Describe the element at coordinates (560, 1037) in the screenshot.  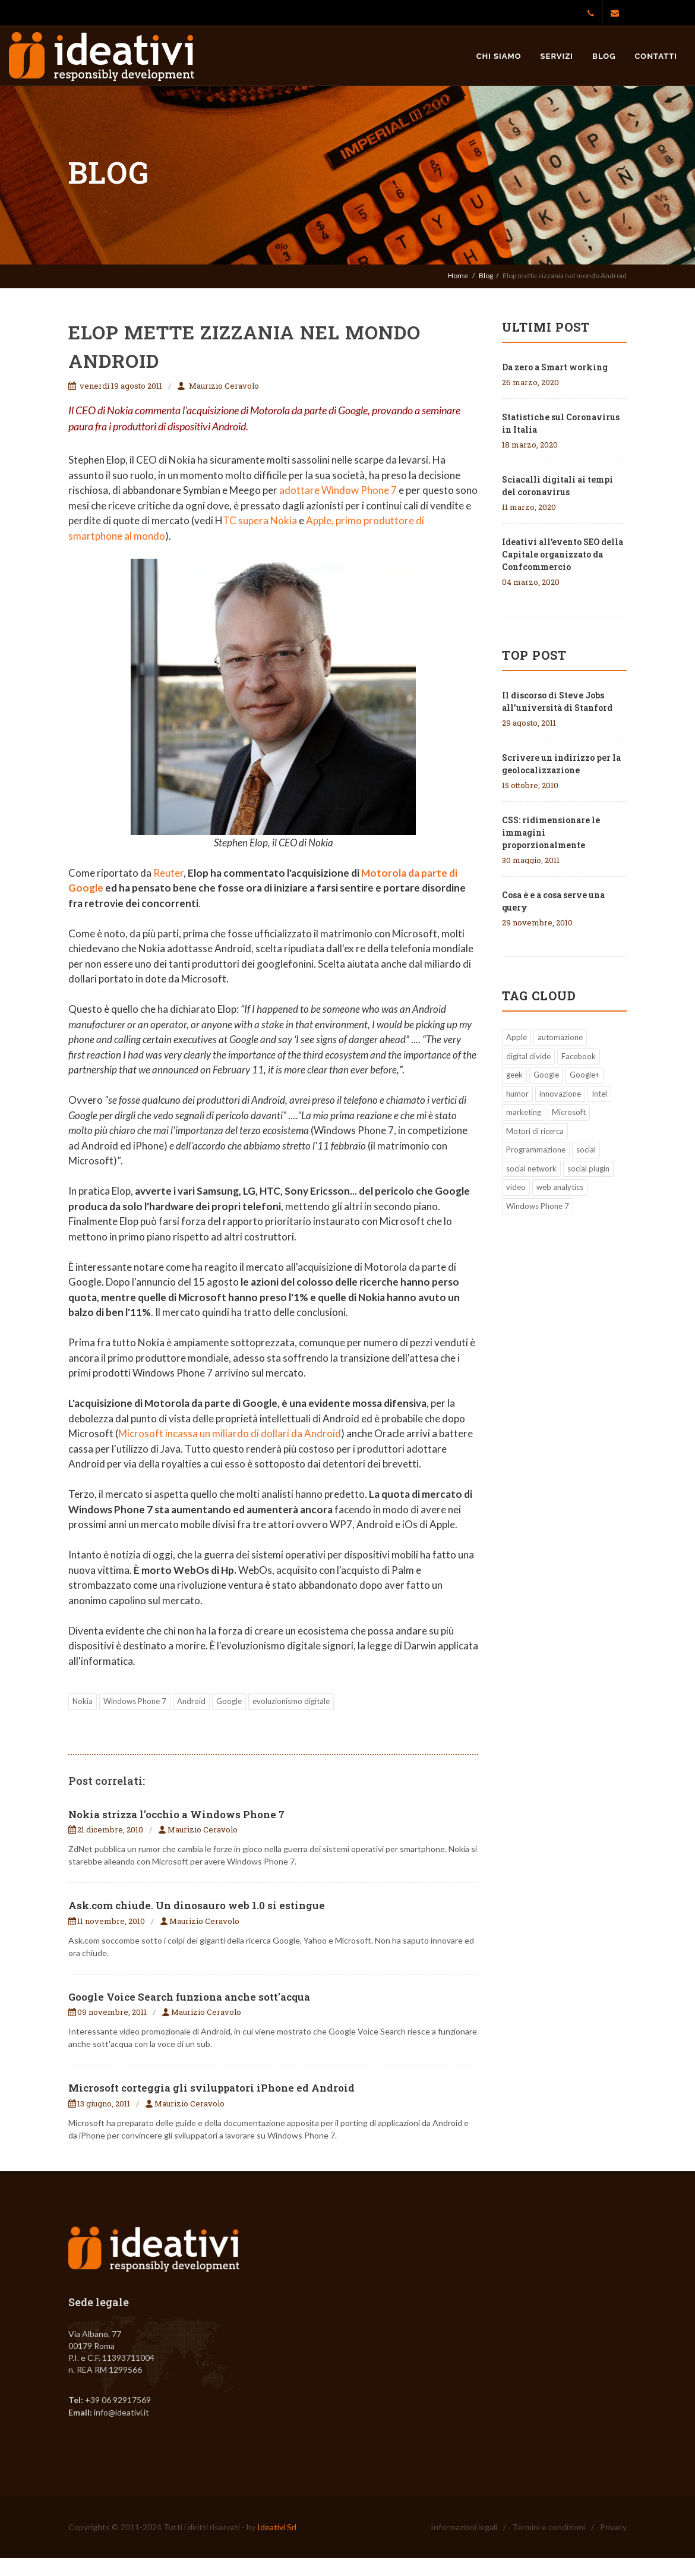
I see `automazione` at that location.